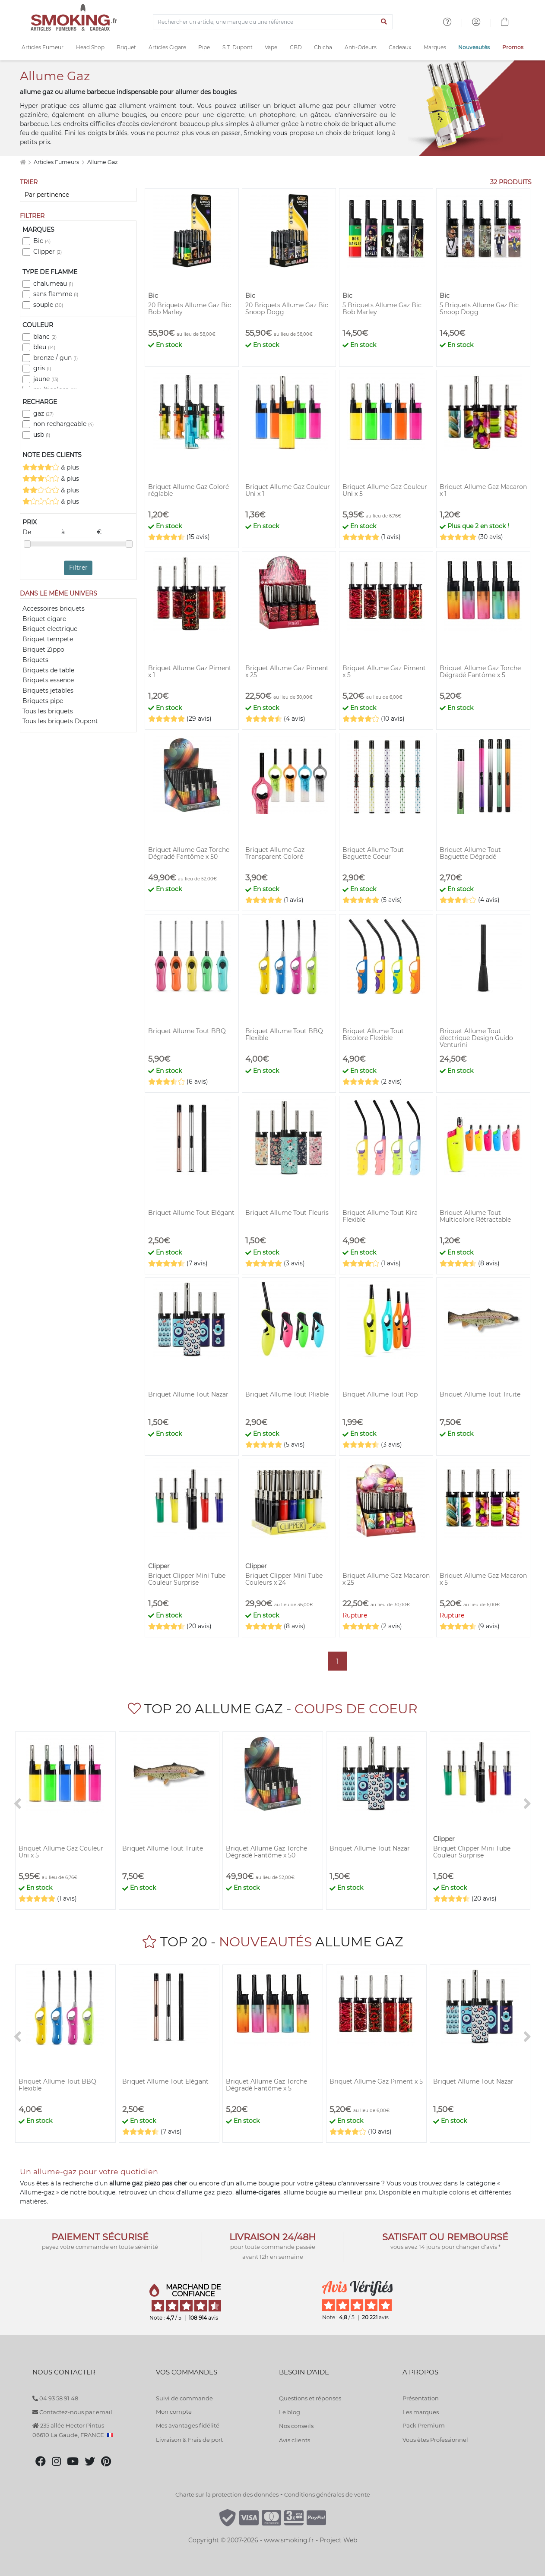 This screenshot has height=2576, width=545. Describe the element at coordinates (55, 358) in the screenshot. I see `bronze / gun` at that location.